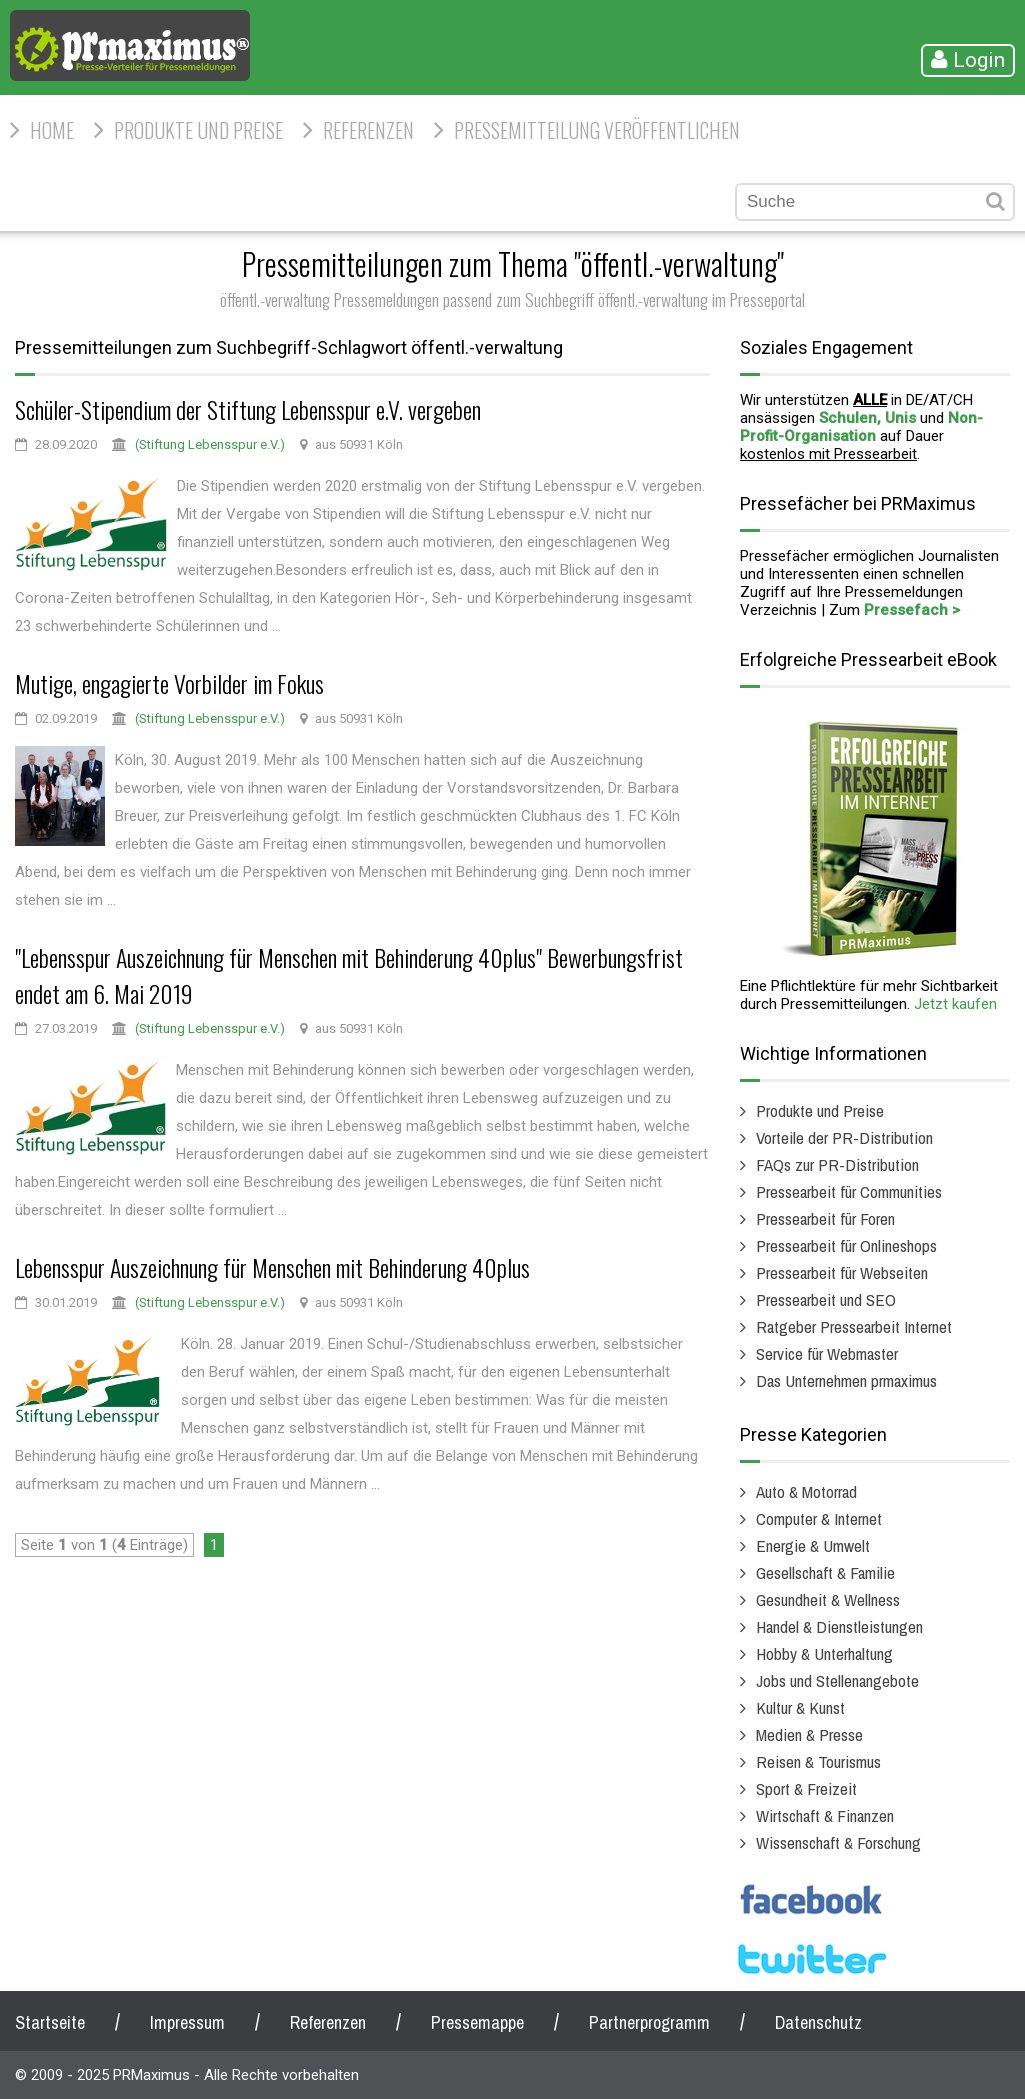 The height and width of the screenshot is (2099, 1025). I want to click on Pressearbeit für Webseiten, so click(842, 1272).